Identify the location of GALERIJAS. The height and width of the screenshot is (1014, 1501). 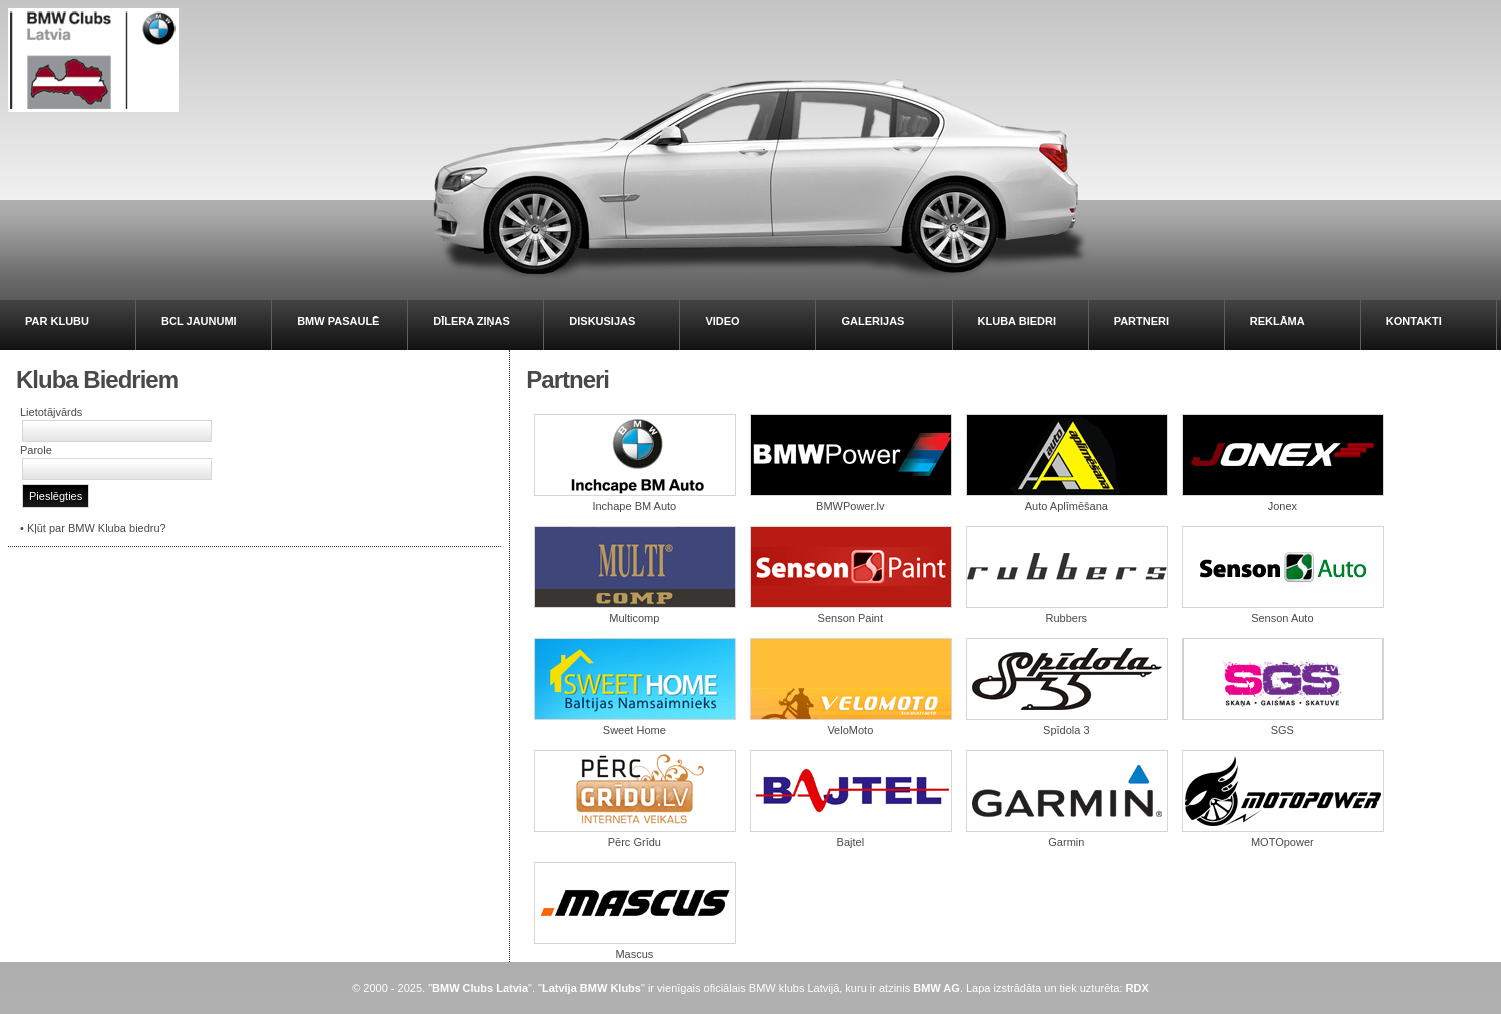
(872, 321).